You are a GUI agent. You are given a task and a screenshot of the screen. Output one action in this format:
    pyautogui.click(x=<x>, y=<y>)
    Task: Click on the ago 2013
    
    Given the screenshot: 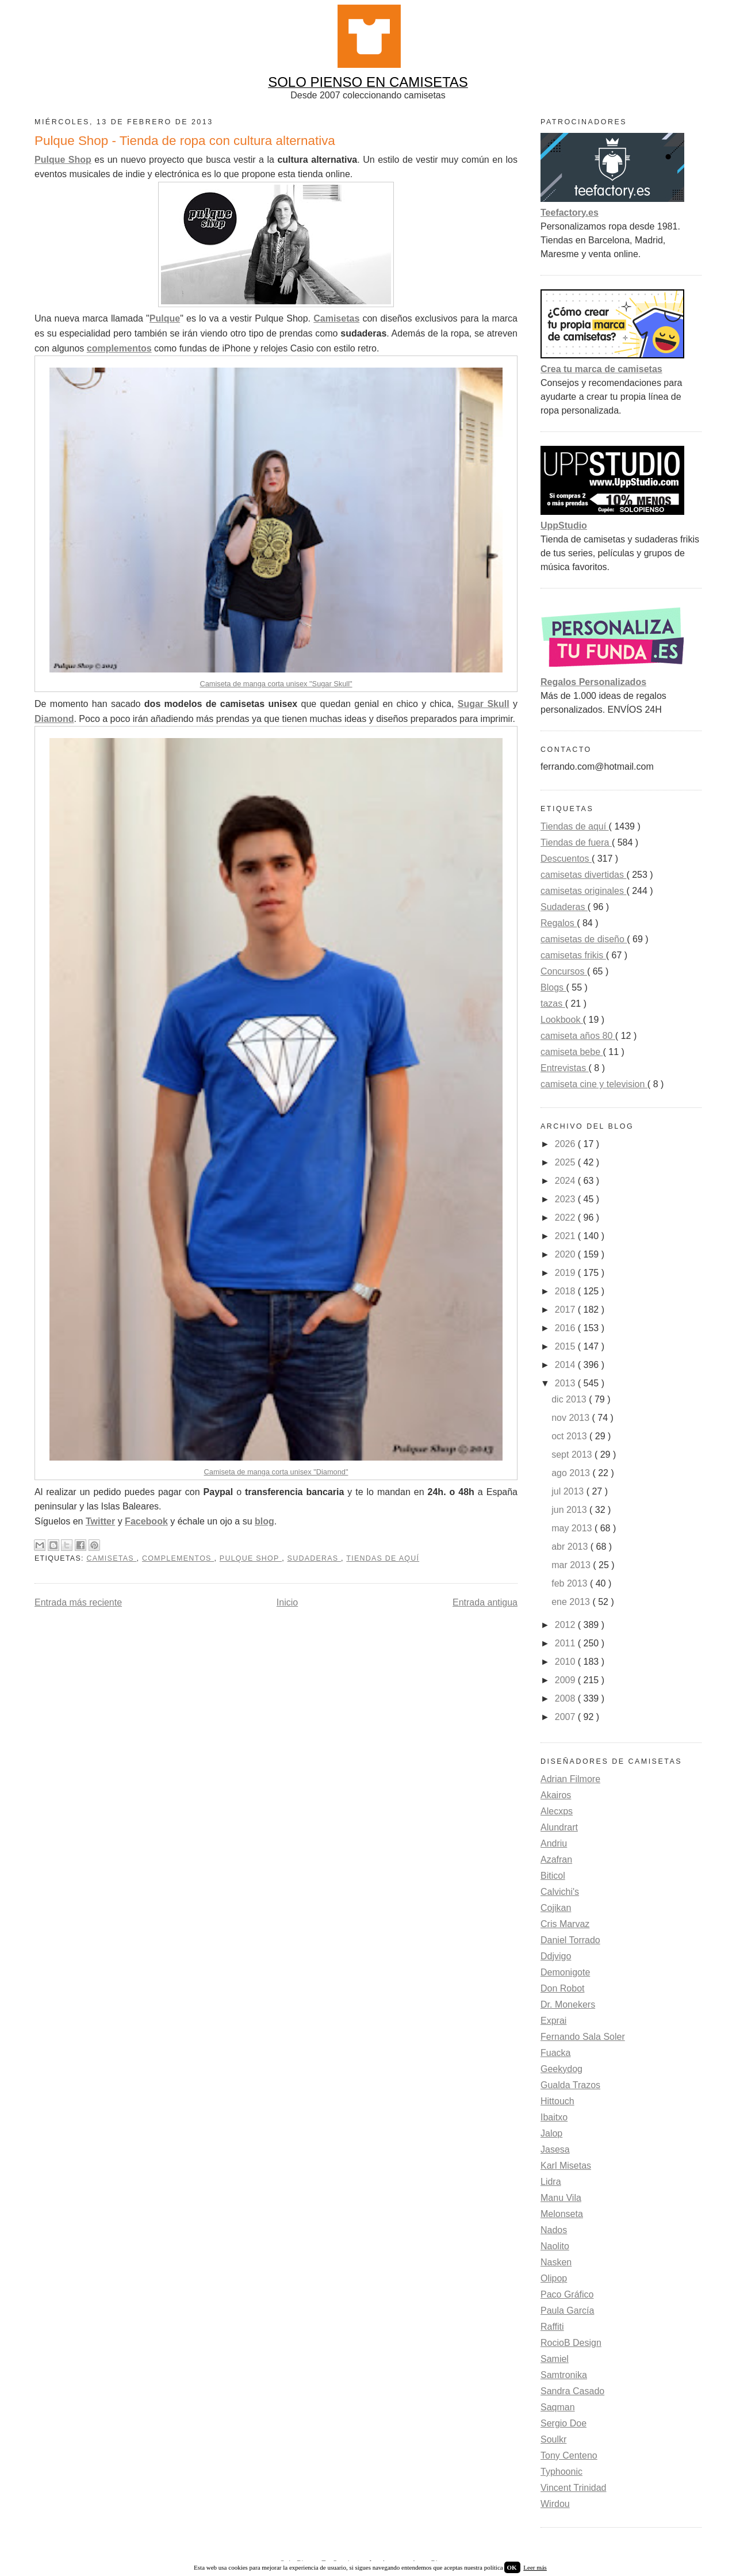 What is the action you would take?
    pyautogui.click(x=571, y=1473)
    